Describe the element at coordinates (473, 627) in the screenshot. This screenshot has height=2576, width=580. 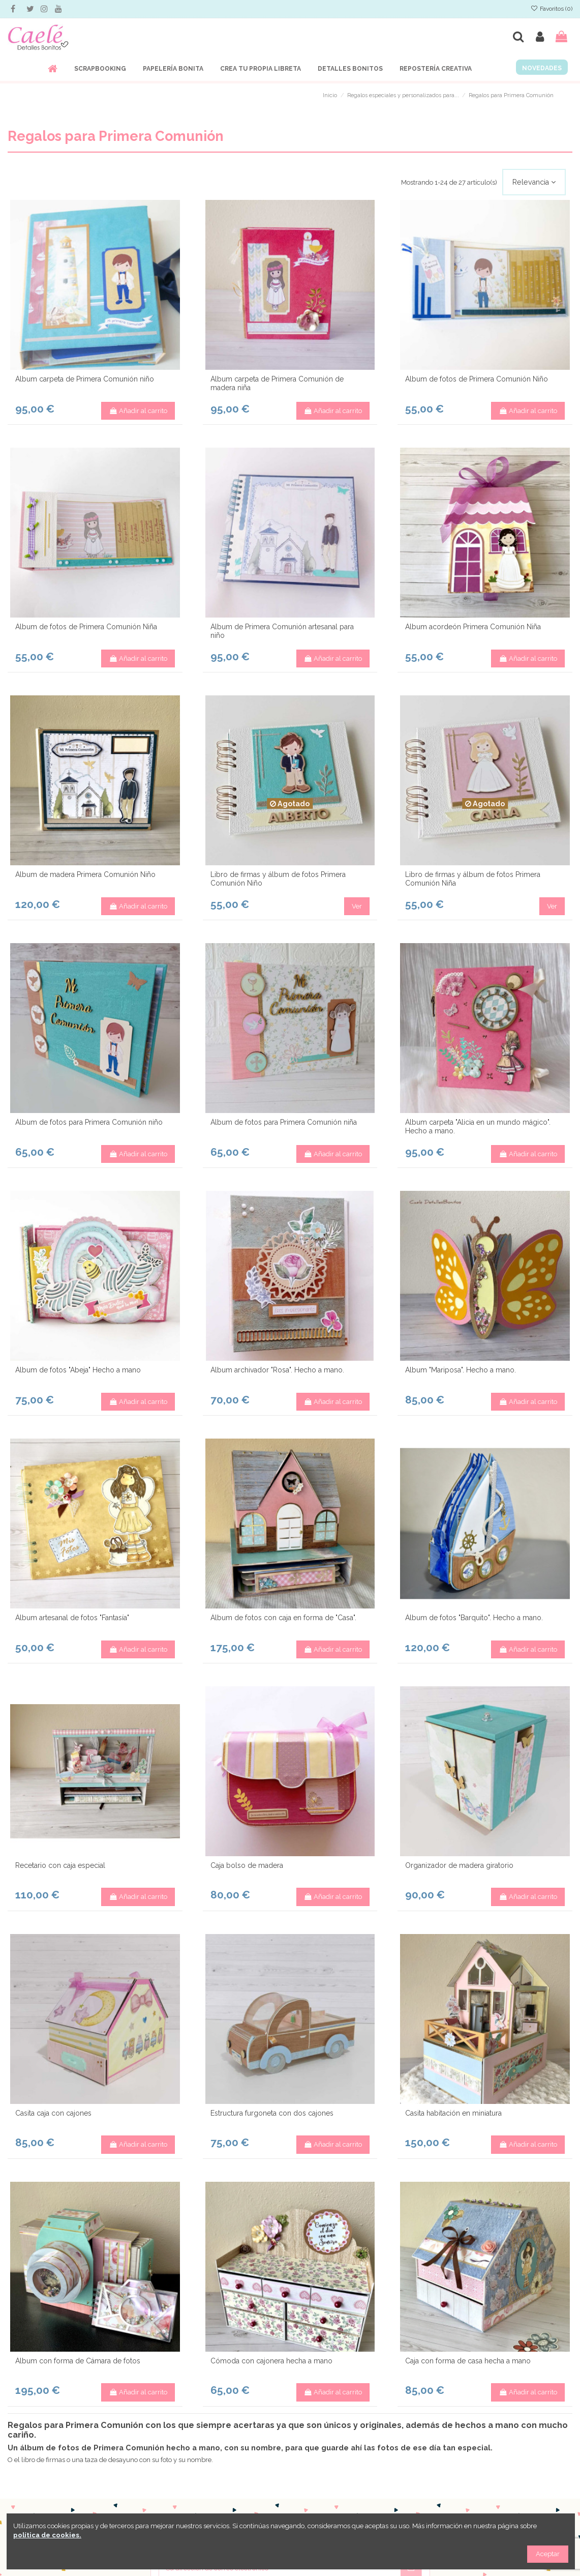
I see `Álbum acordeón Primera Comunión Niña` at that location.